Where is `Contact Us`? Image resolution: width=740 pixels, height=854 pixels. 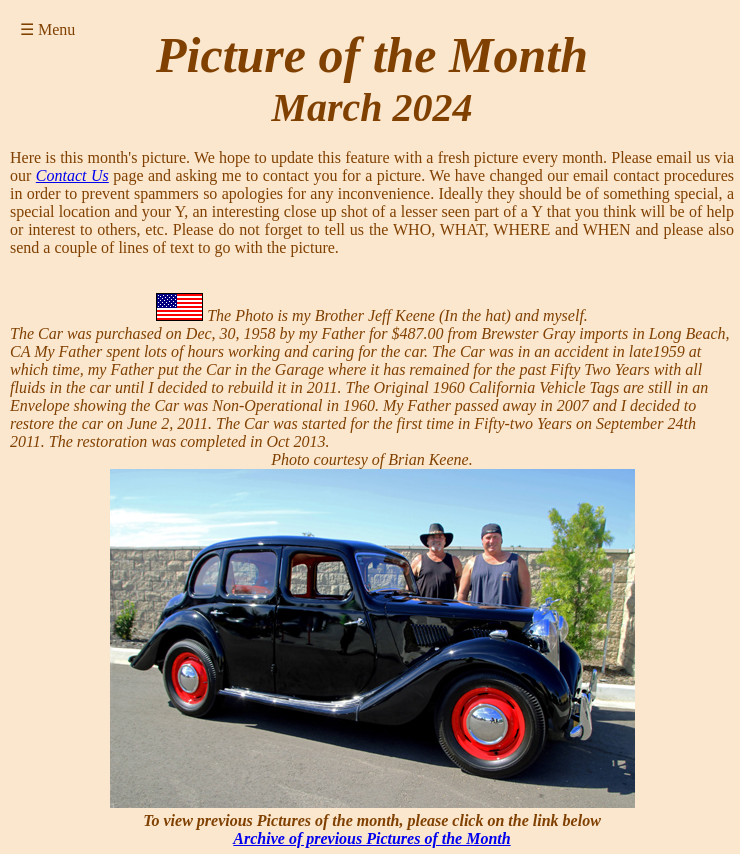 Contact Us is located at coordinates (72, 175).